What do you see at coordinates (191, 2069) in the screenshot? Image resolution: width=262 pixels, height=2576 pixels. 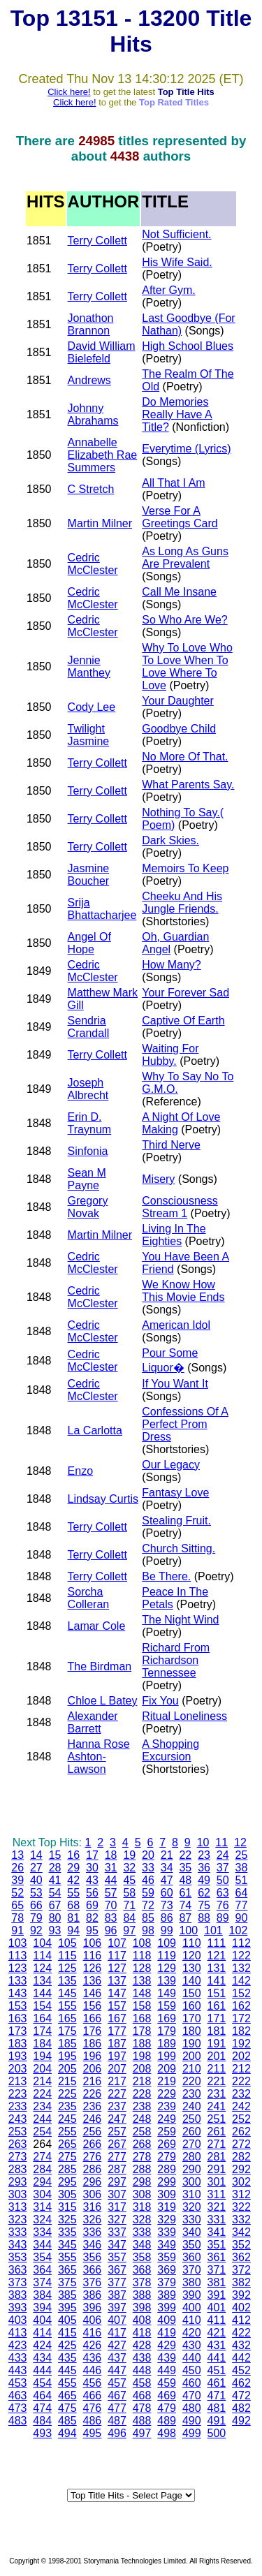 I see `210` at bounding box center [191, 2069].